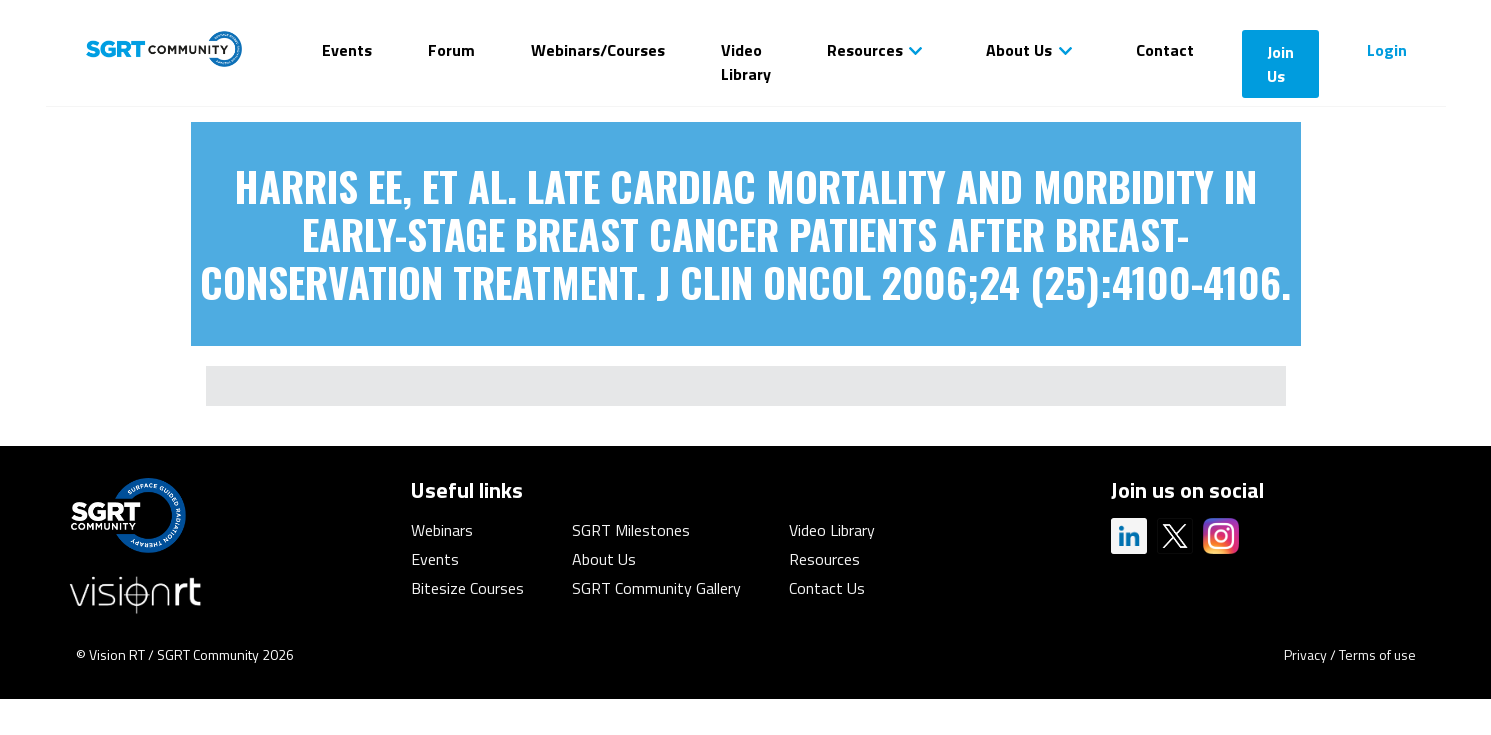  I want to click on Privacy, so click(1305, 654).